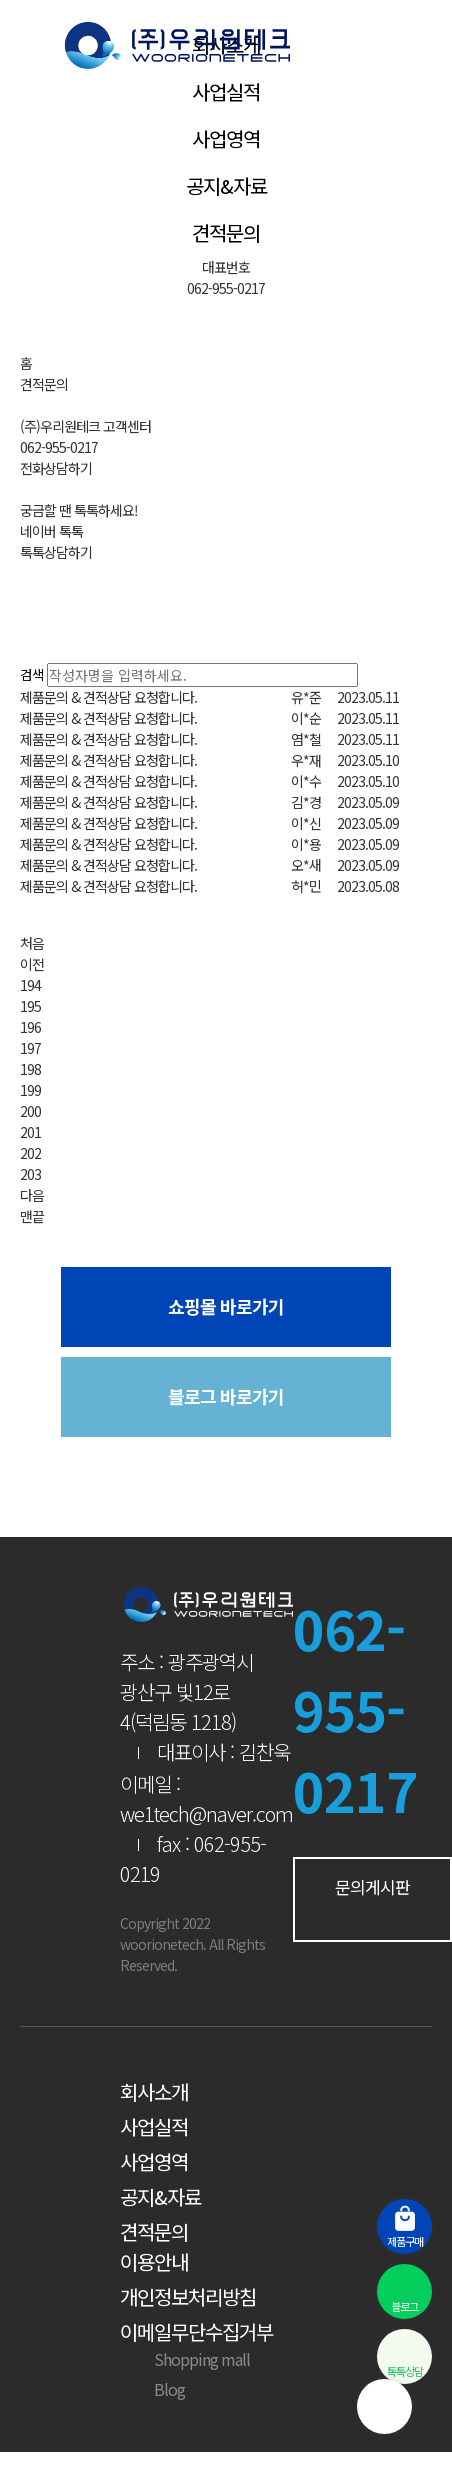  I want to click on 199, so click(30, 1090).